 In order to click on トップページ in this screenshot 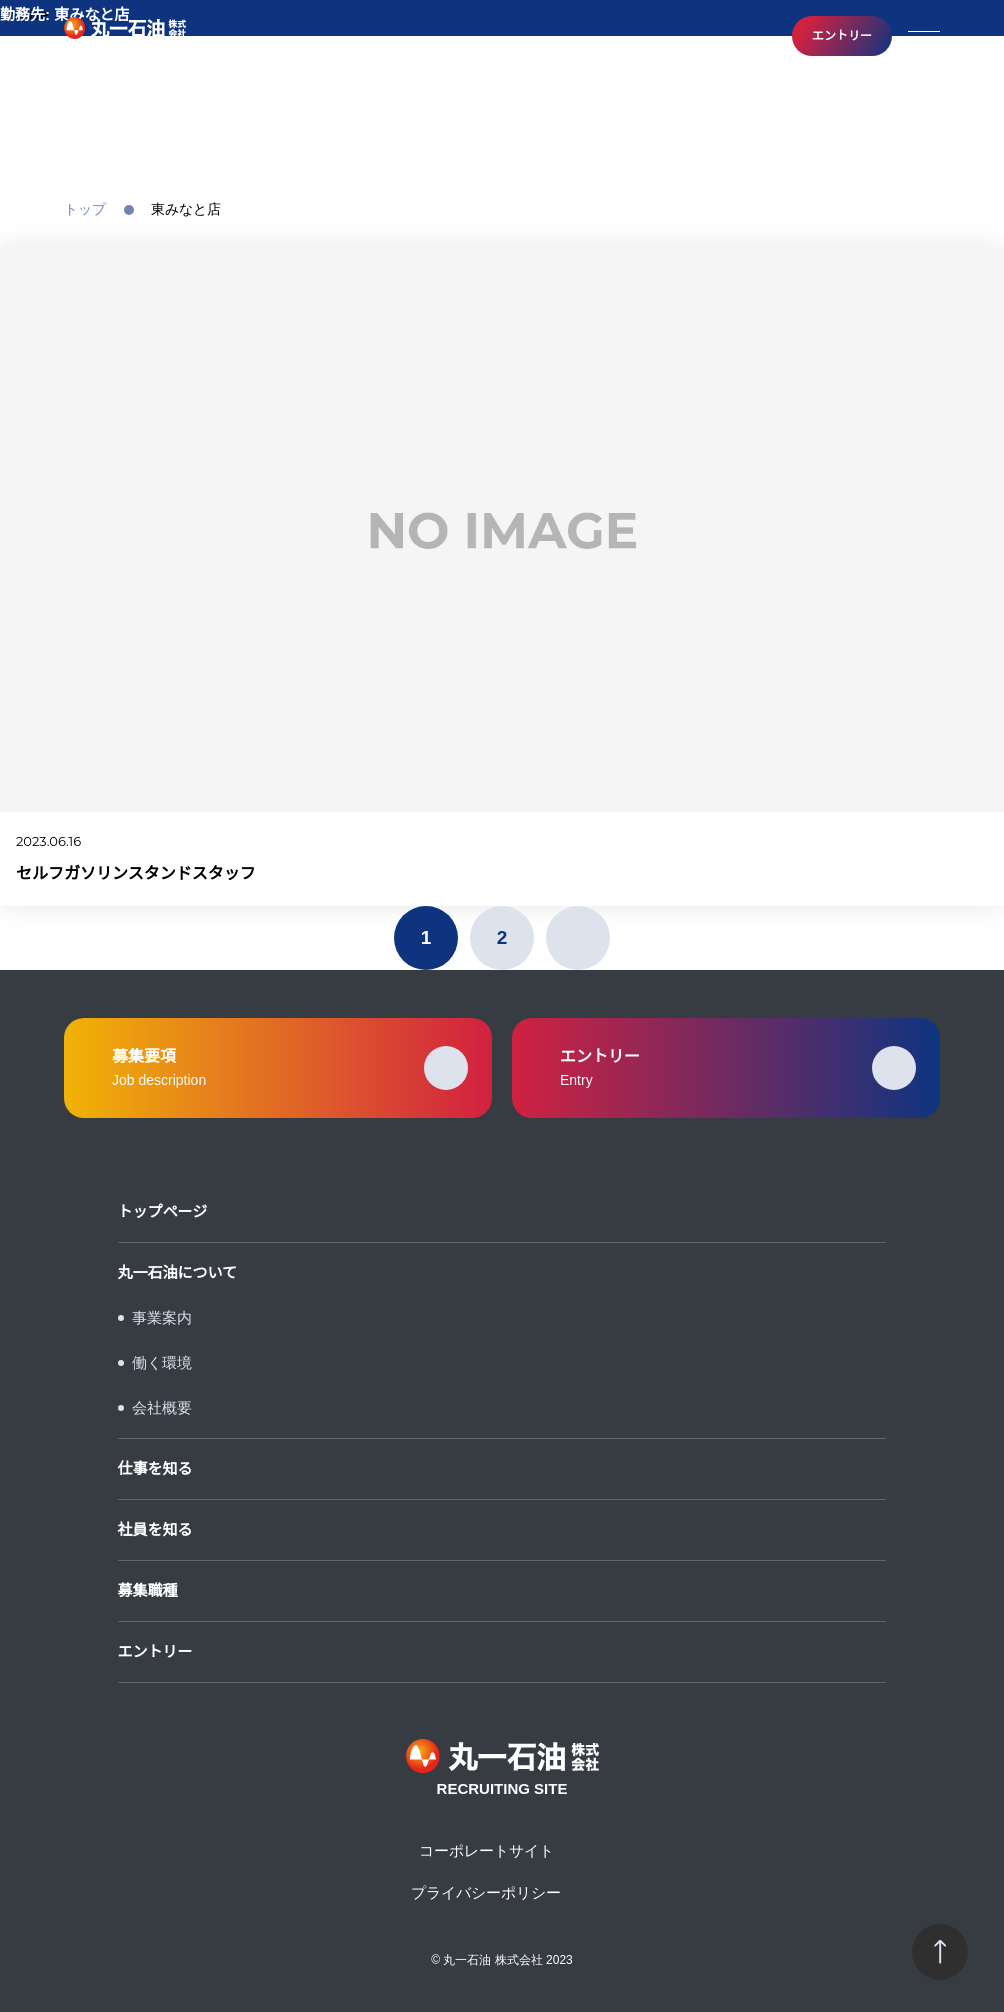, I will do `click(163, 1211)`.